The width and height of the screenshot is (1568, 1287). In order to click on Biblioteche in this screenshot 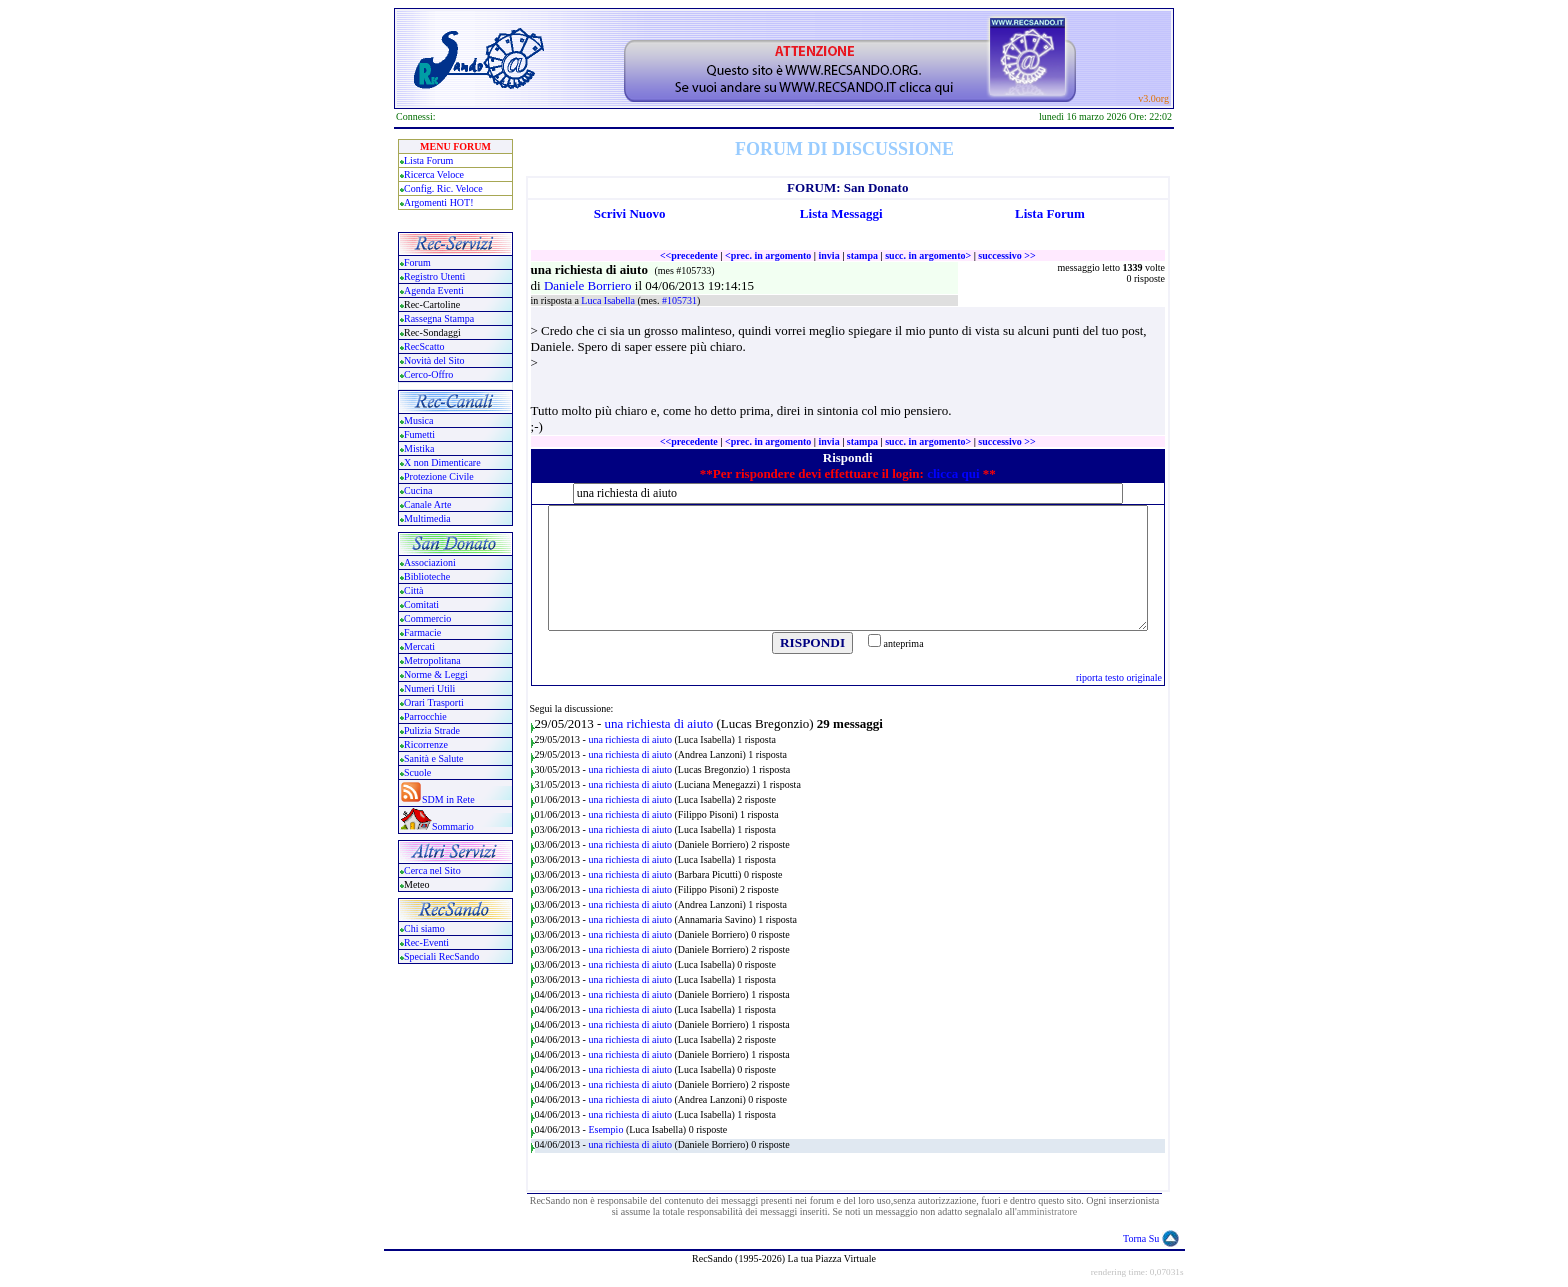, I will do `click(427, 576)`.